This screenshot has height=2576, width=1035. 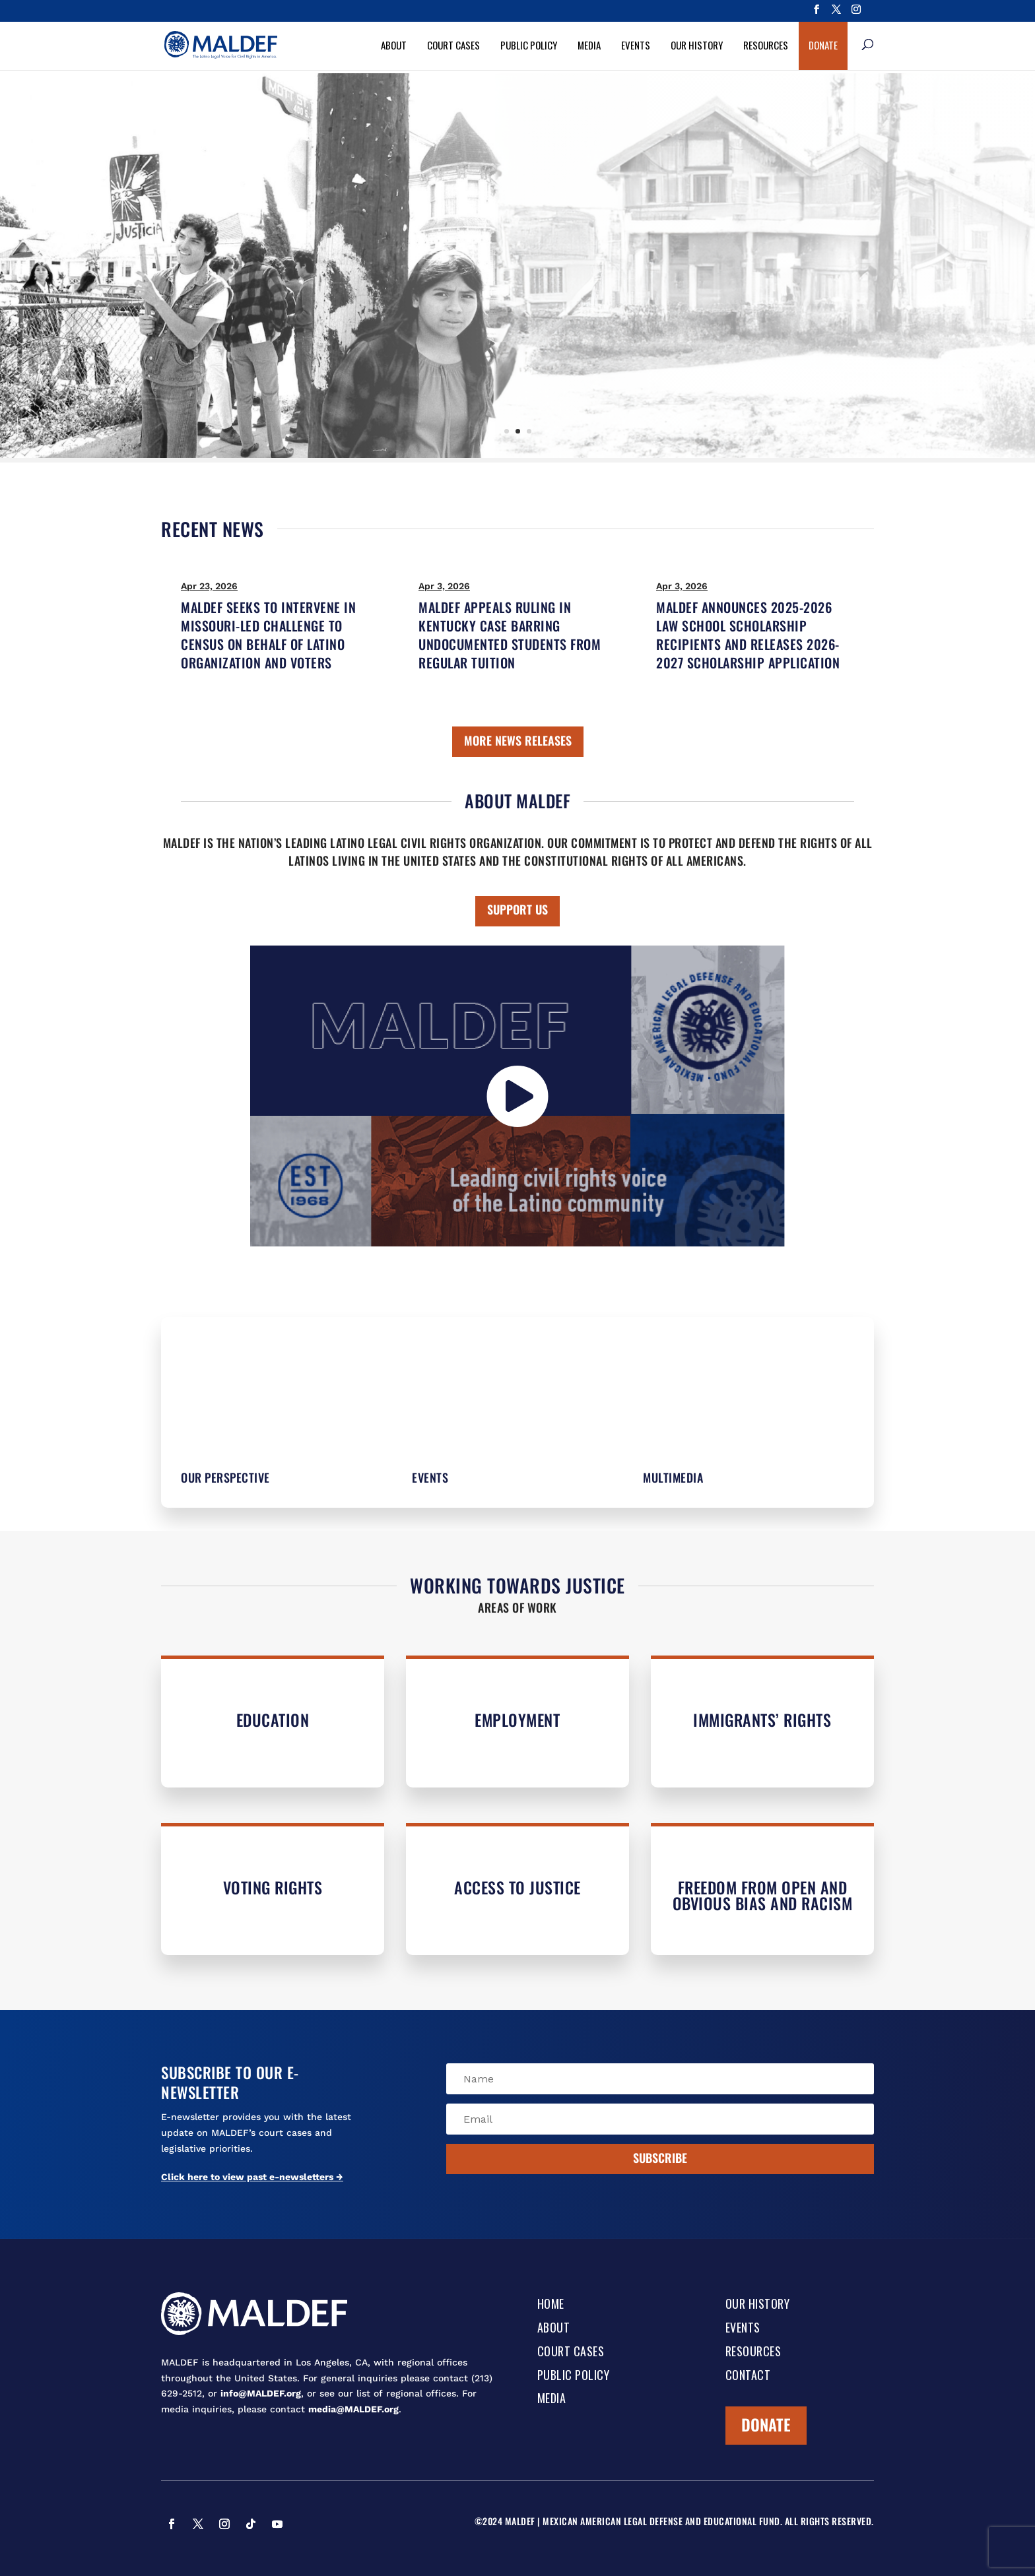 What do you see at coordinates (697, 45) in the screenshot?
I see `Our History` at bounding box center [697, 45].